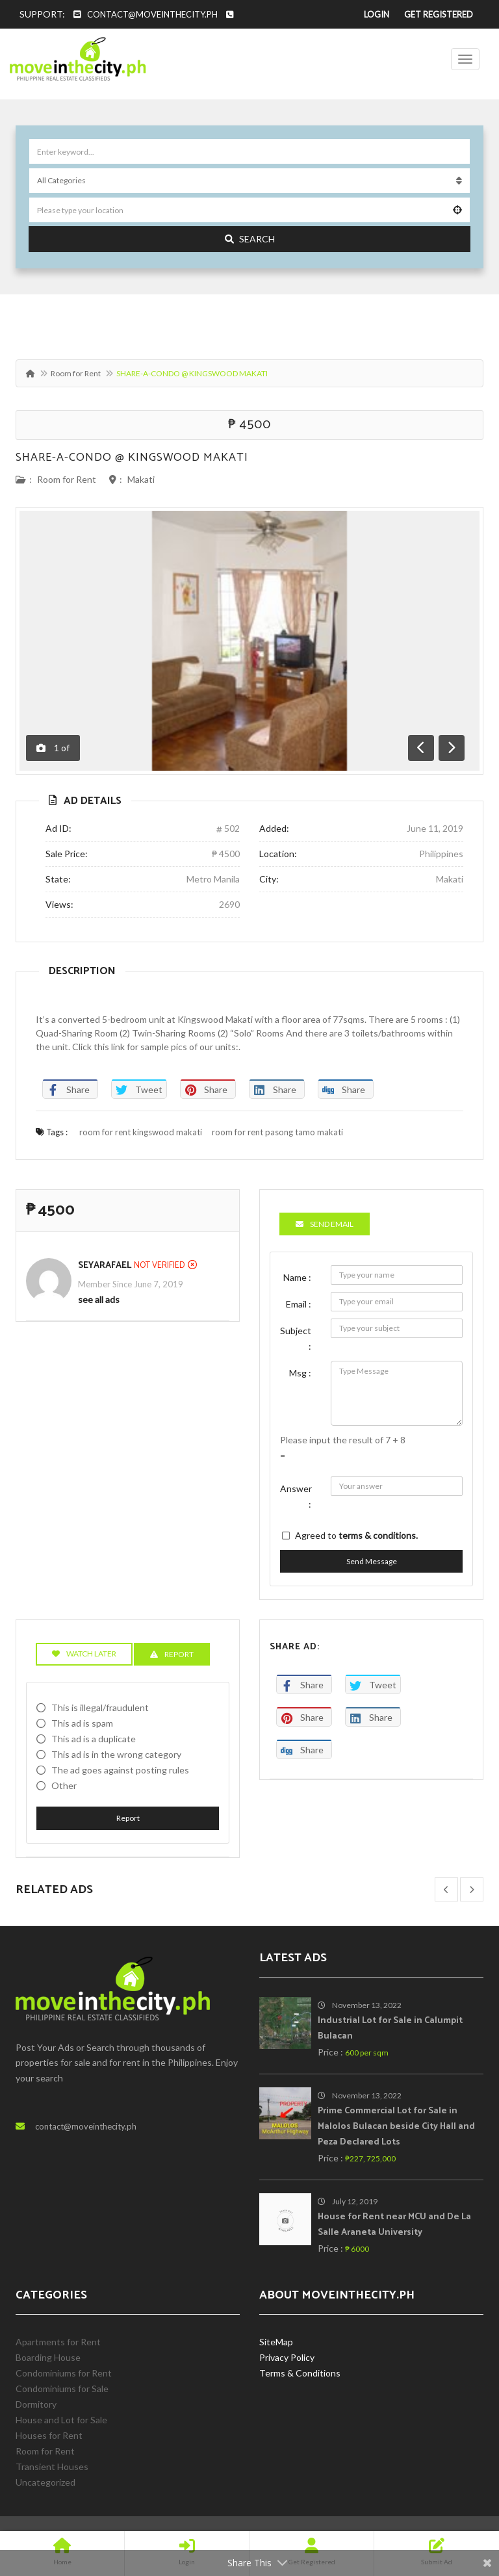  What do you see at coordinates (300, 1372) in the screenshot?
I see `Msg :` at bounding box center [300, 1372].